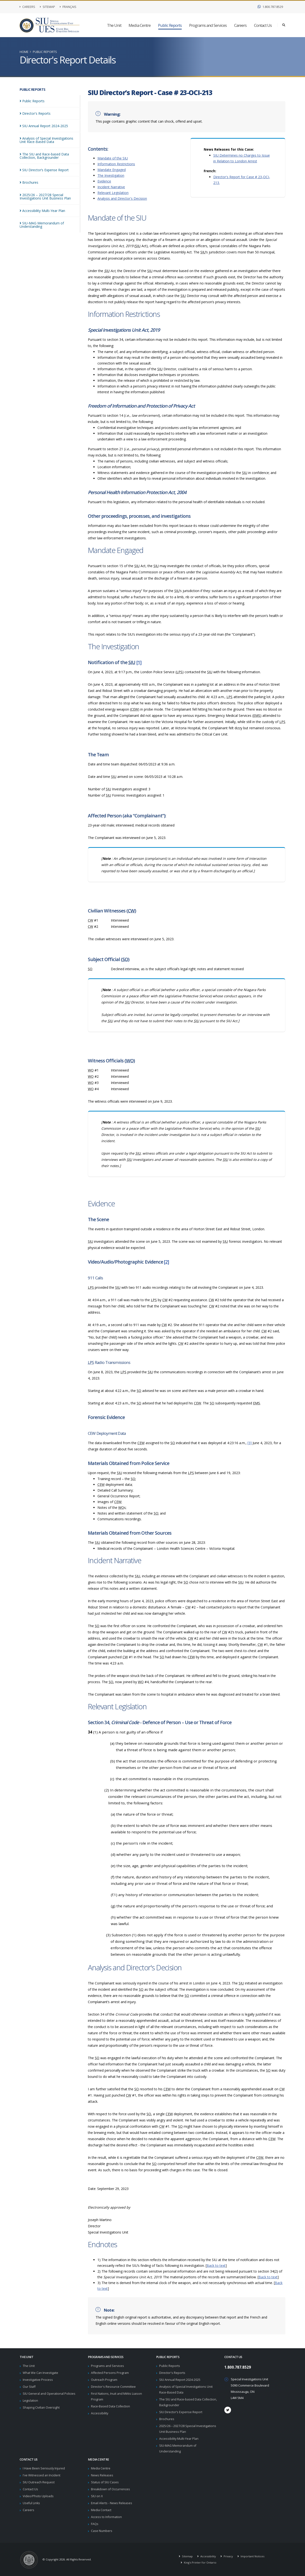 The height and width of the screenshot is (2576, 305). Describe the element at coordinates (122, 198) in the screenshot. I see `Analysis and Director's Decision` at that location.